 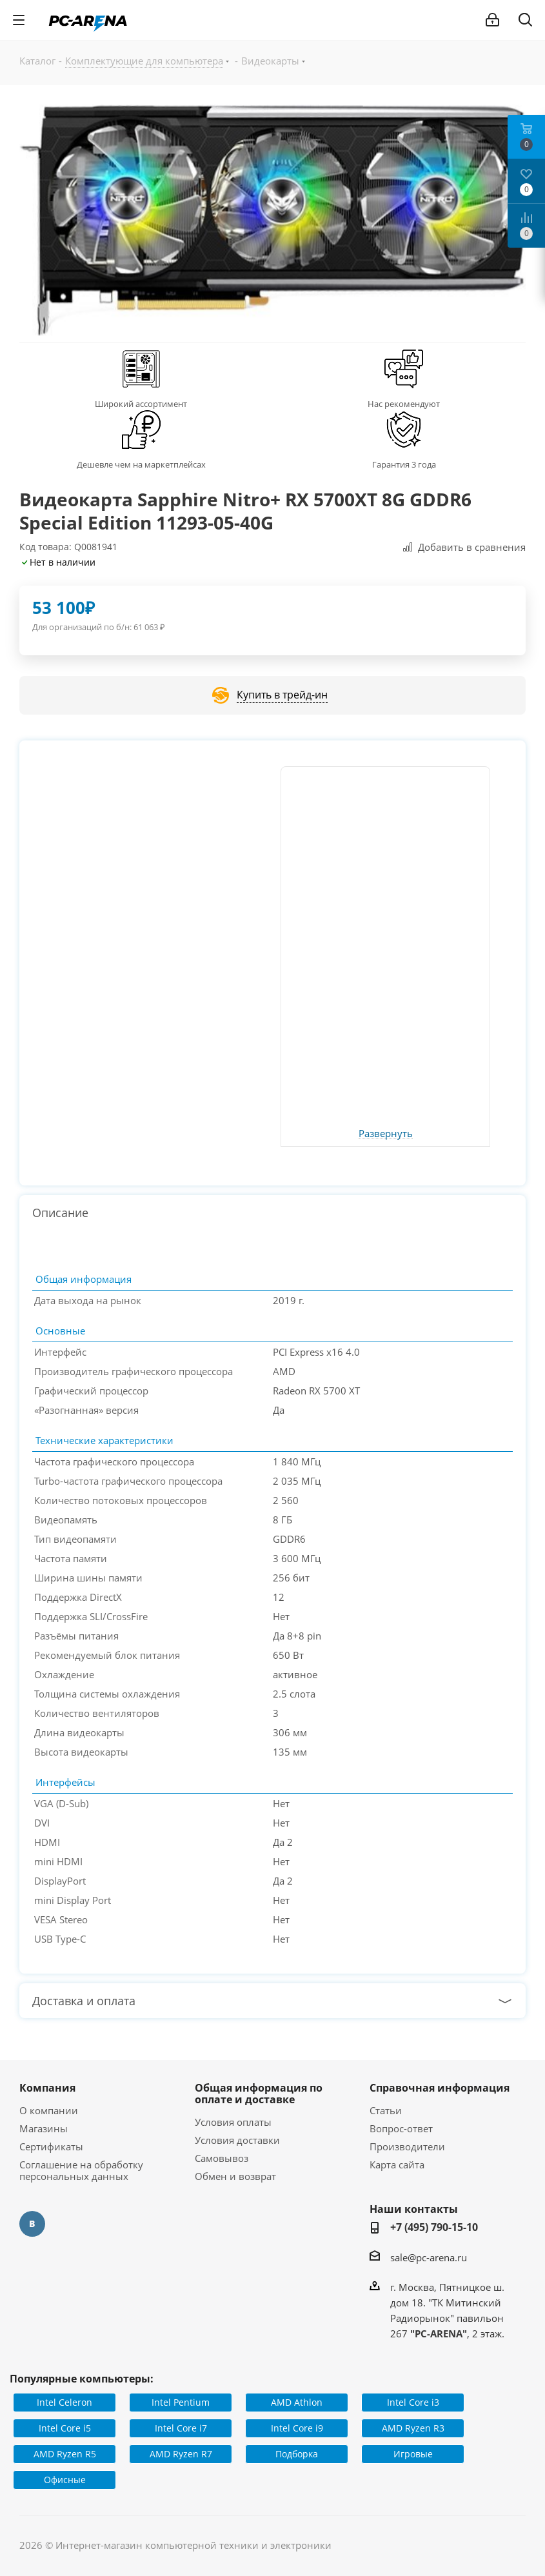 What do you see at coordinates (65, 2428) in the screenshot?
I see `Intel Core i5` at bounding box center [65, 2428].